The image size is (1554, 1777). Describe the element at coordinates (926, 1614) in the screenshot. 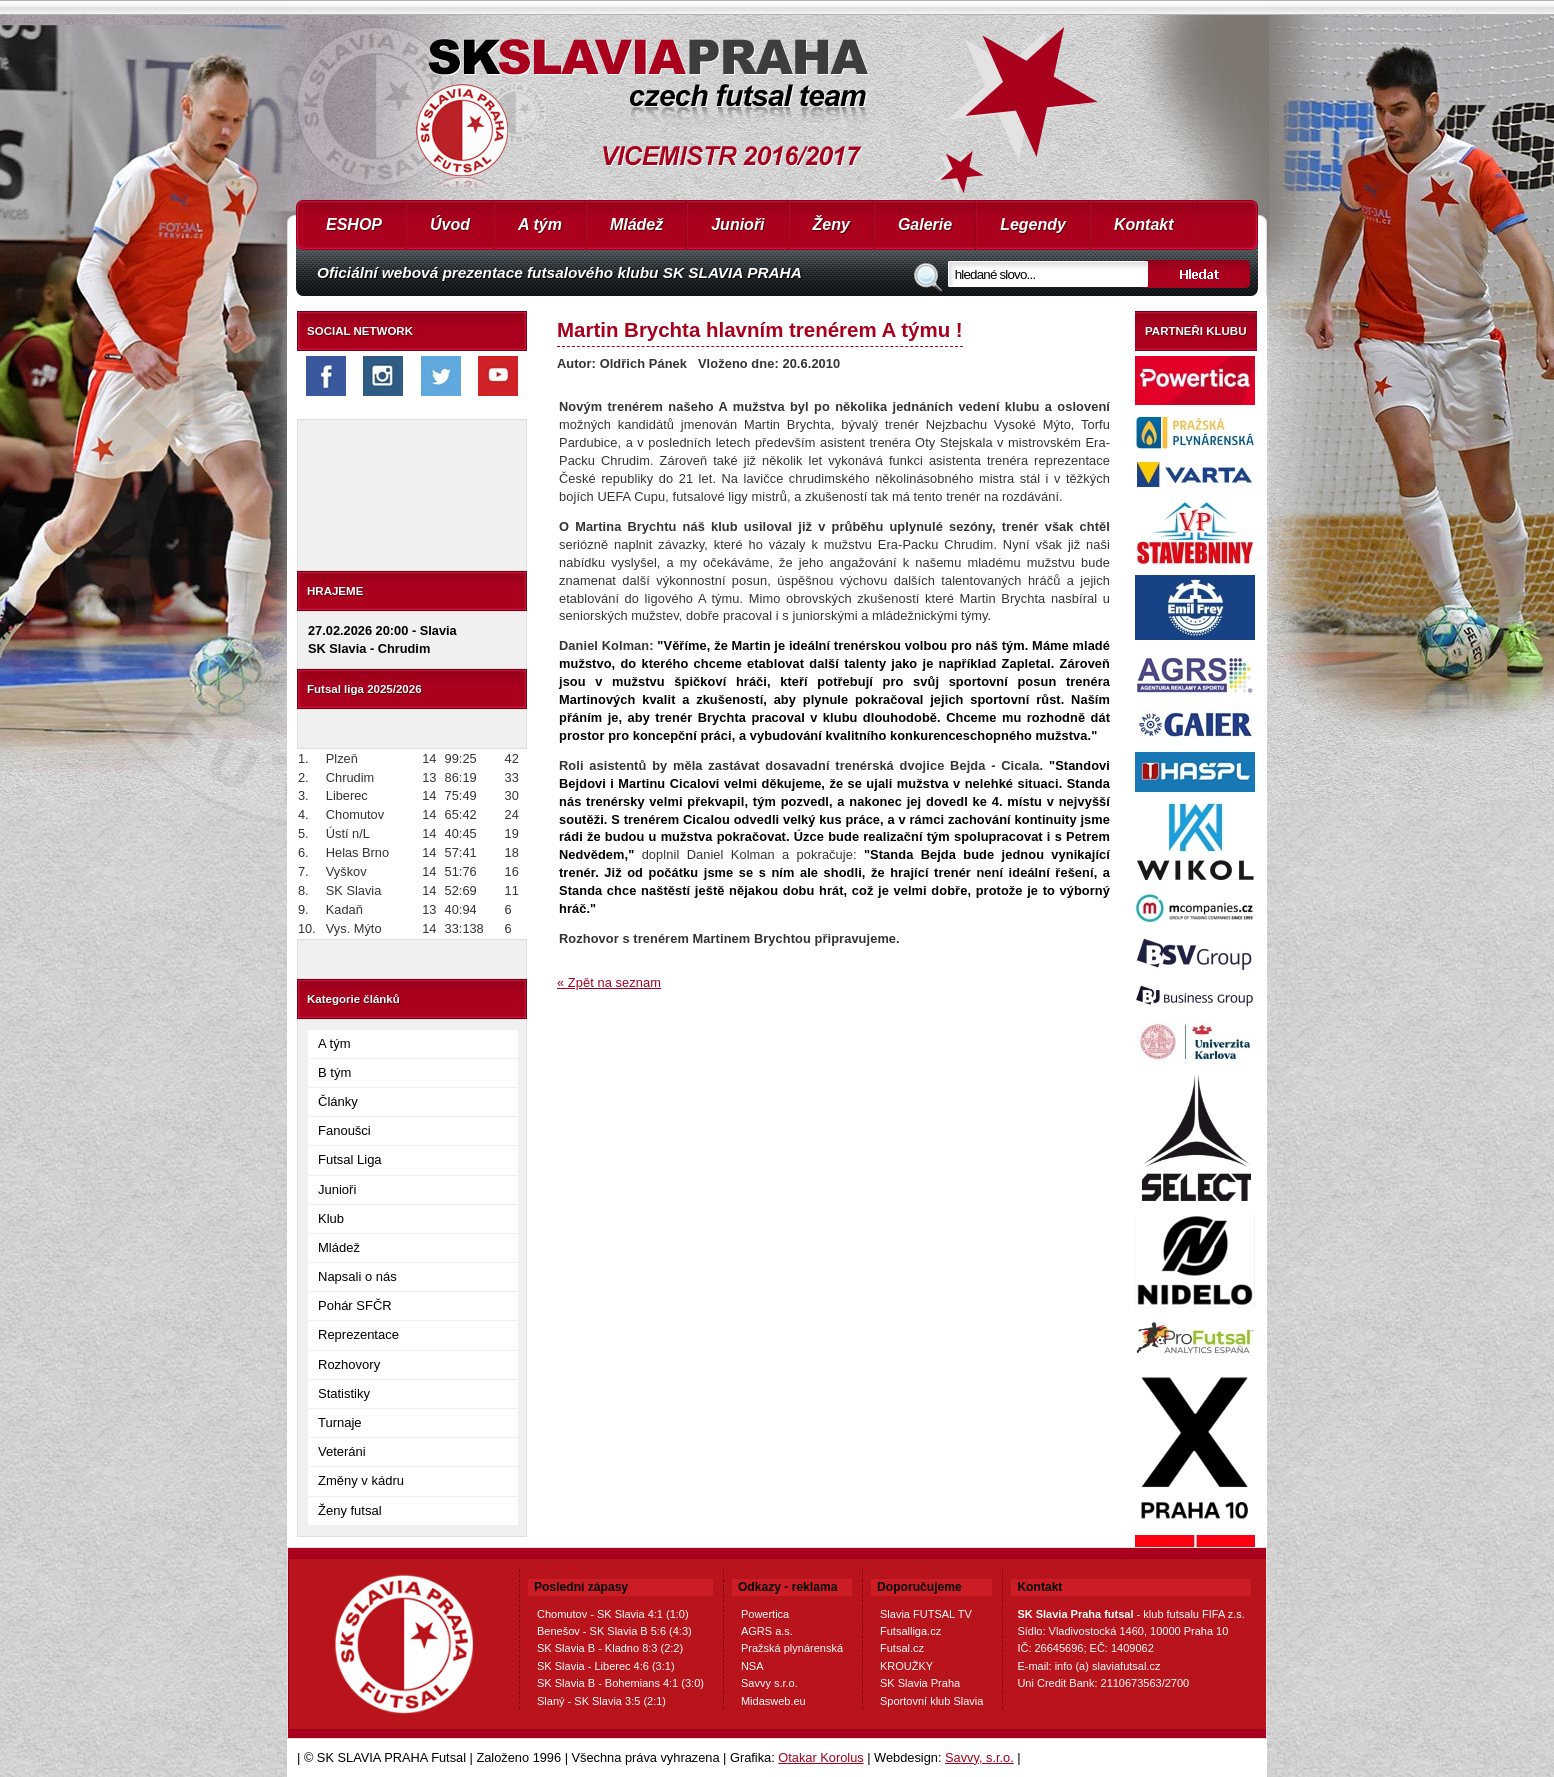

I see `Slavia FUTSAL TV` at that location.